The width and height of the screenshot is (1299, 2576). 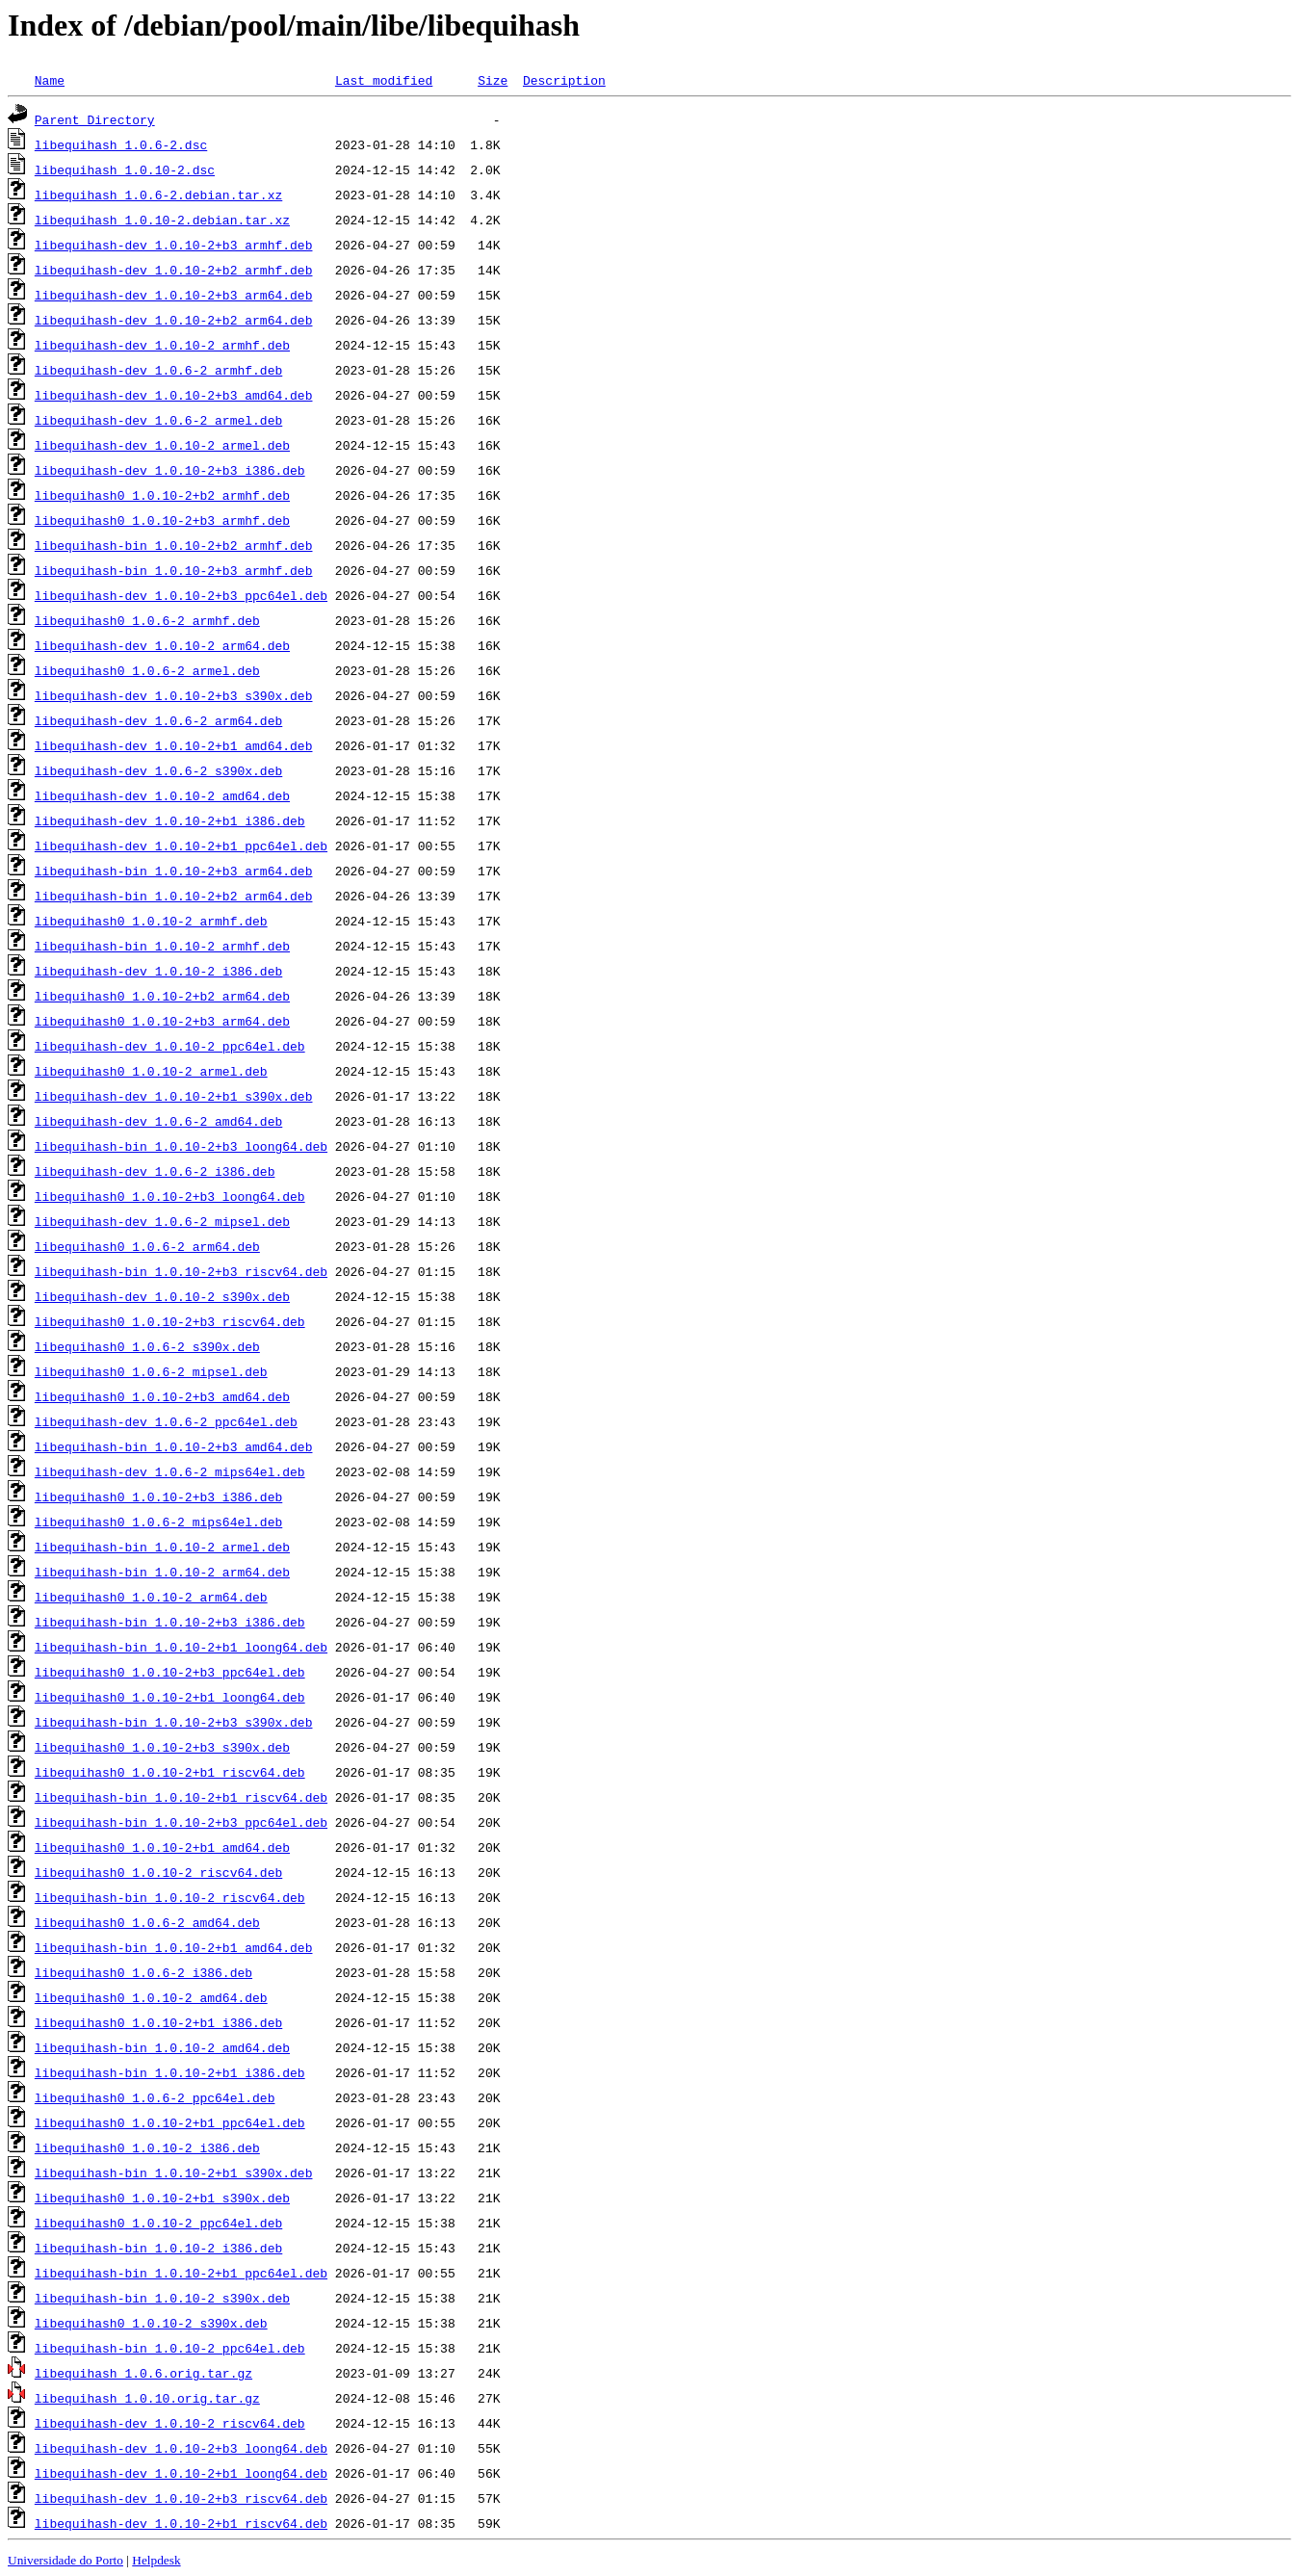 What do you see at coordinates (181, 2272) in the screenshot?
I see `libequihash-bin_1.0.10-2+b1_ppc64el.deb` at bounding box center [181, 2272].